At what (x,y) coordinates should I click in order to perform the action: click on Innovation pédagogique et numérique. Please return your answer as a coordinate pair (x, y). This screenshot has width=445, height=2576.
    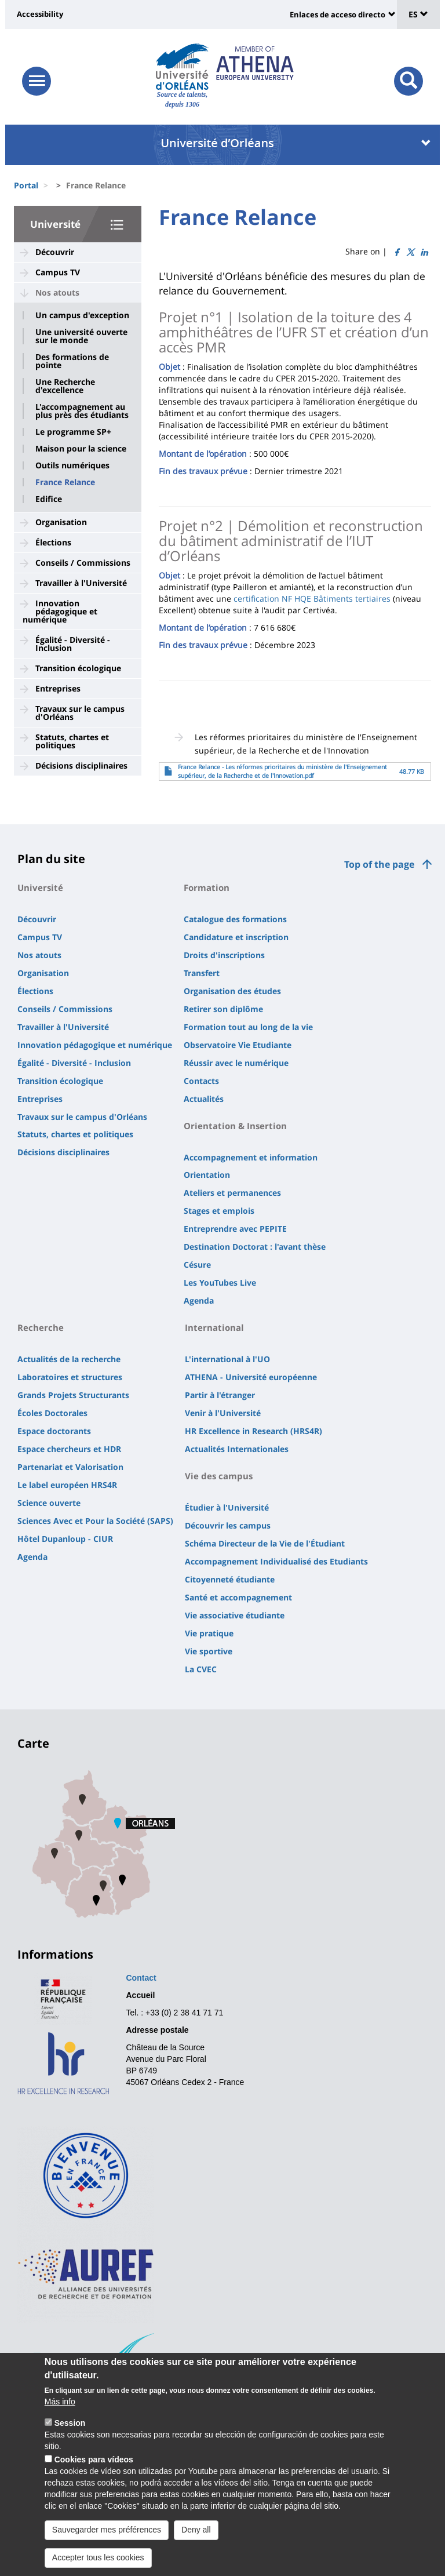
    Looking at the image, I should click on (60, 611).